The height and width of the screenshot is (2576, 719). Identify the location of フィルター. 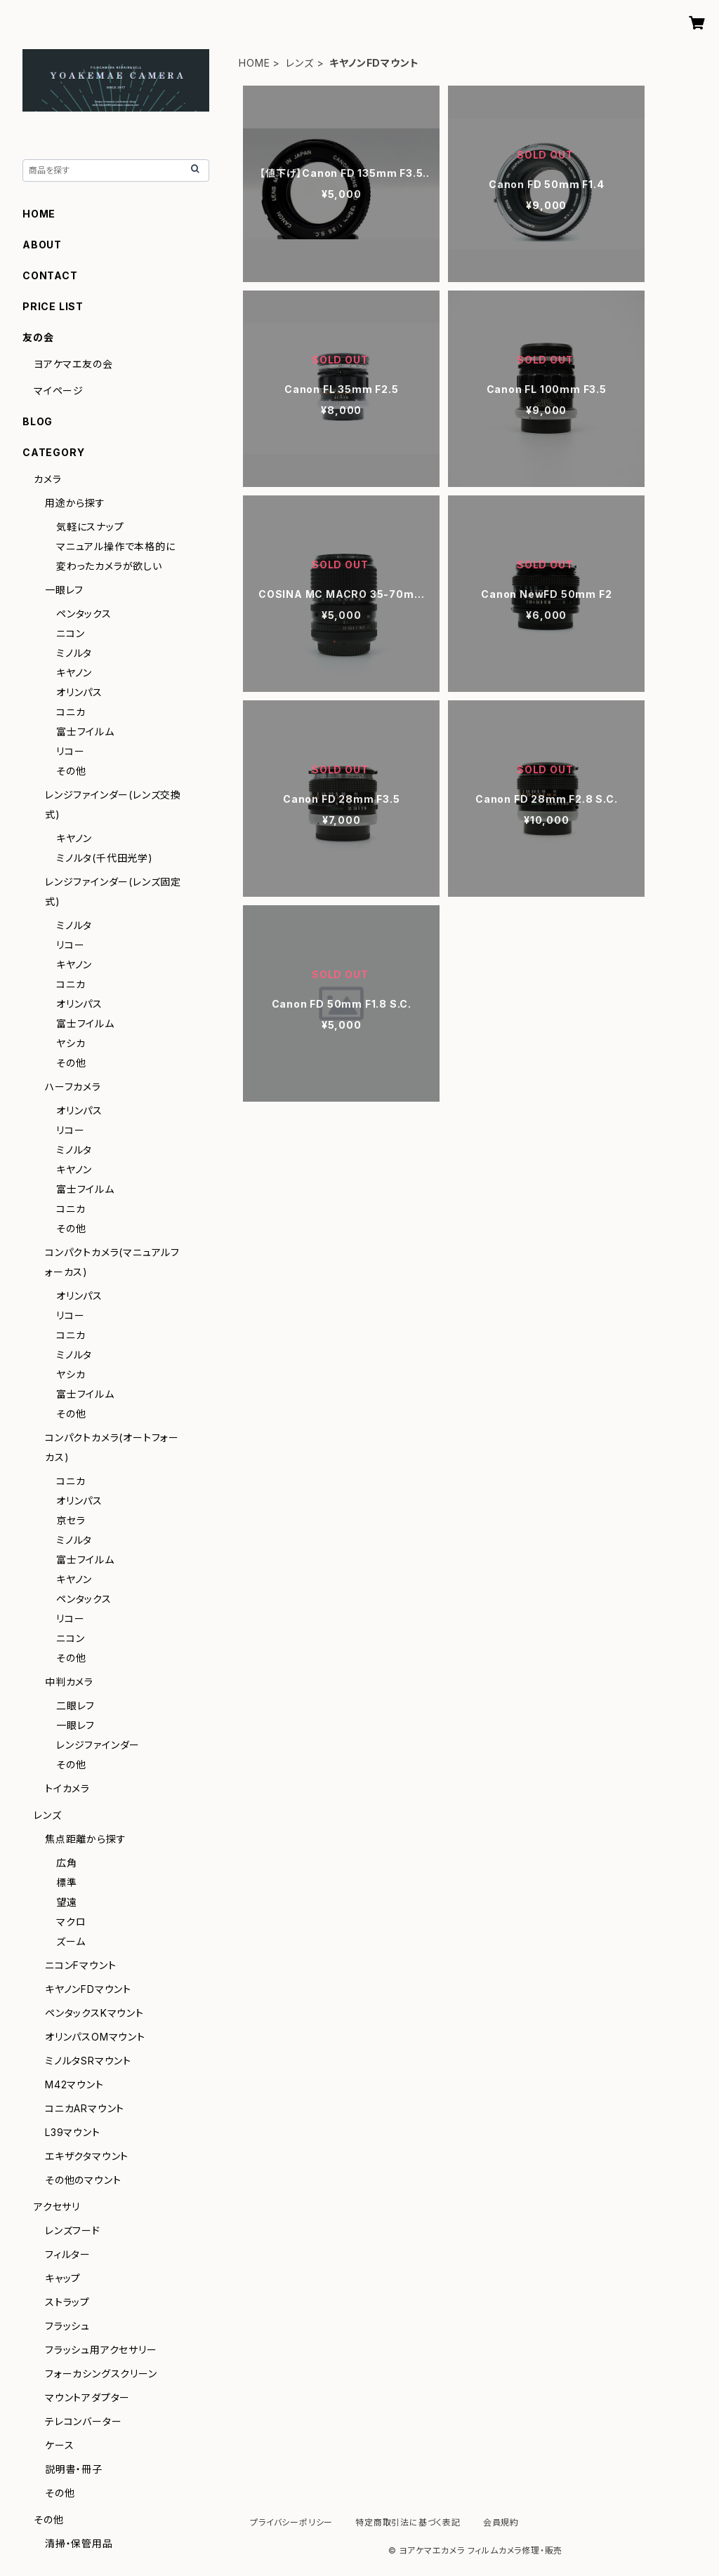
(68, 2254).